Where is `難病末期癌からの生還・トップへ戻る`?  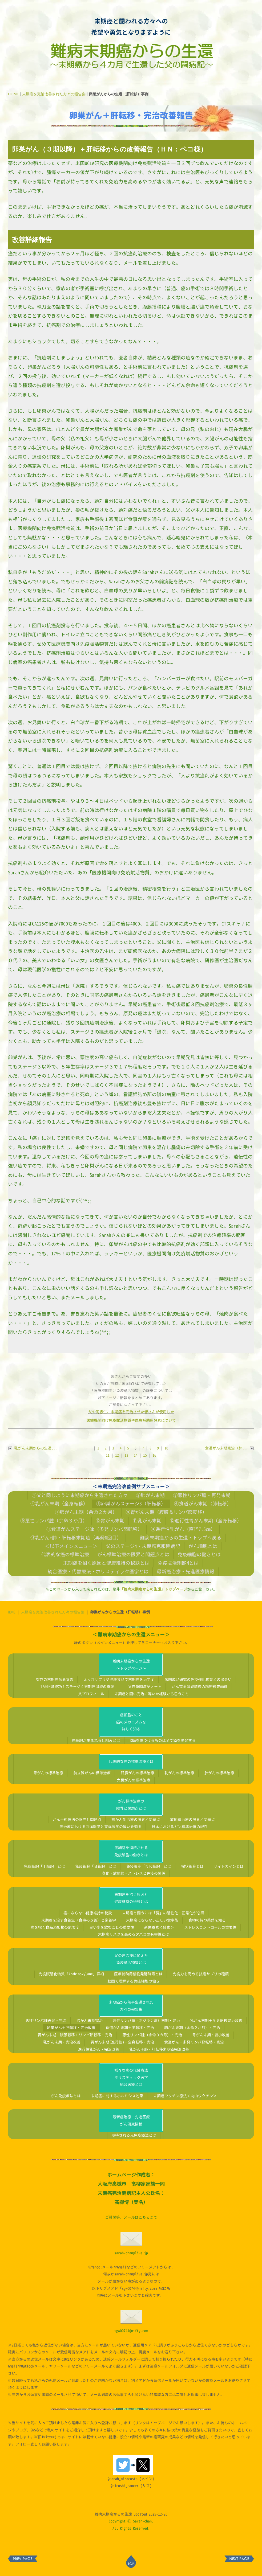
難病末期癌からの生還・トップへ戻る is located at coordinates (180, 1537).